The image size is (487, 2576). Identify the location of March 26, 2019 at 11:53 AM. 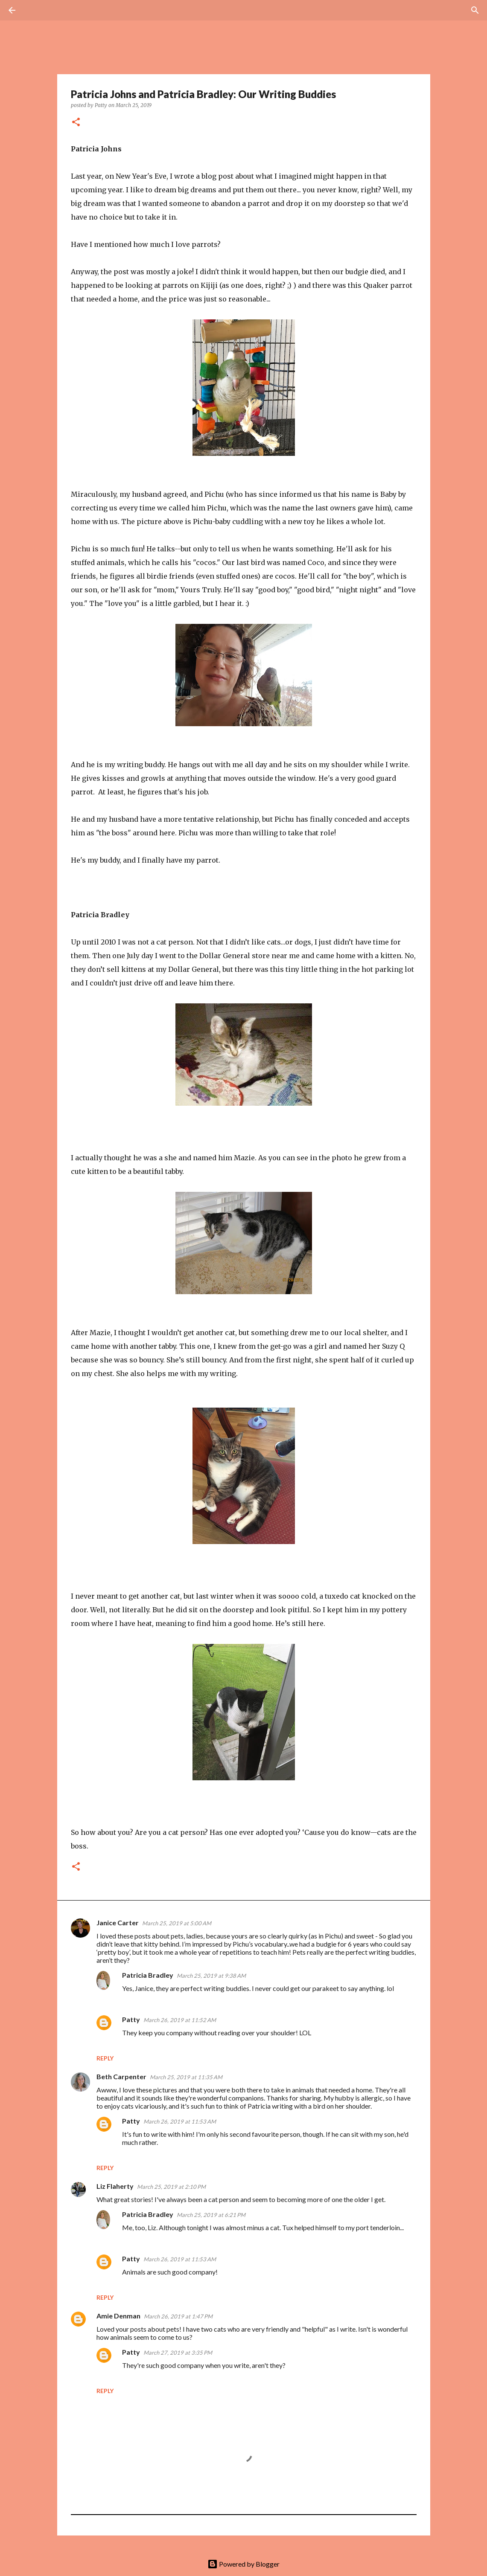
(179, 2121).